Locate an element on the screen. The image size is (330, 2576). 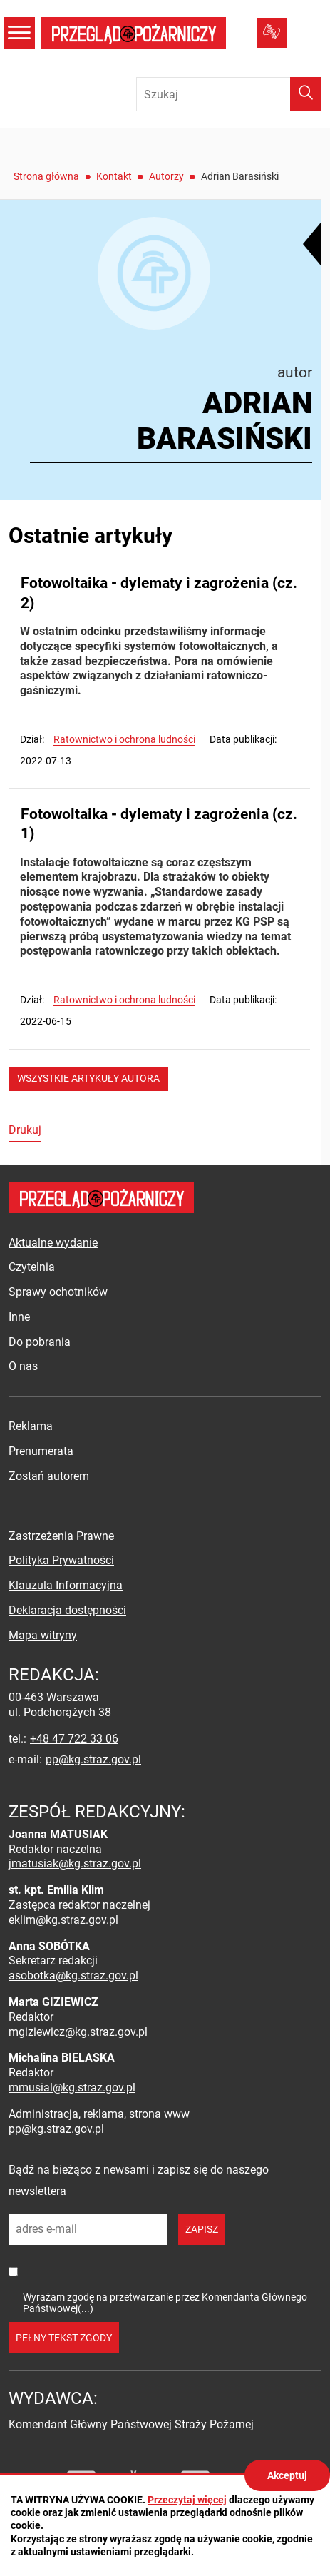
Polityka Prywatności is located at coordinates (61, 1560).